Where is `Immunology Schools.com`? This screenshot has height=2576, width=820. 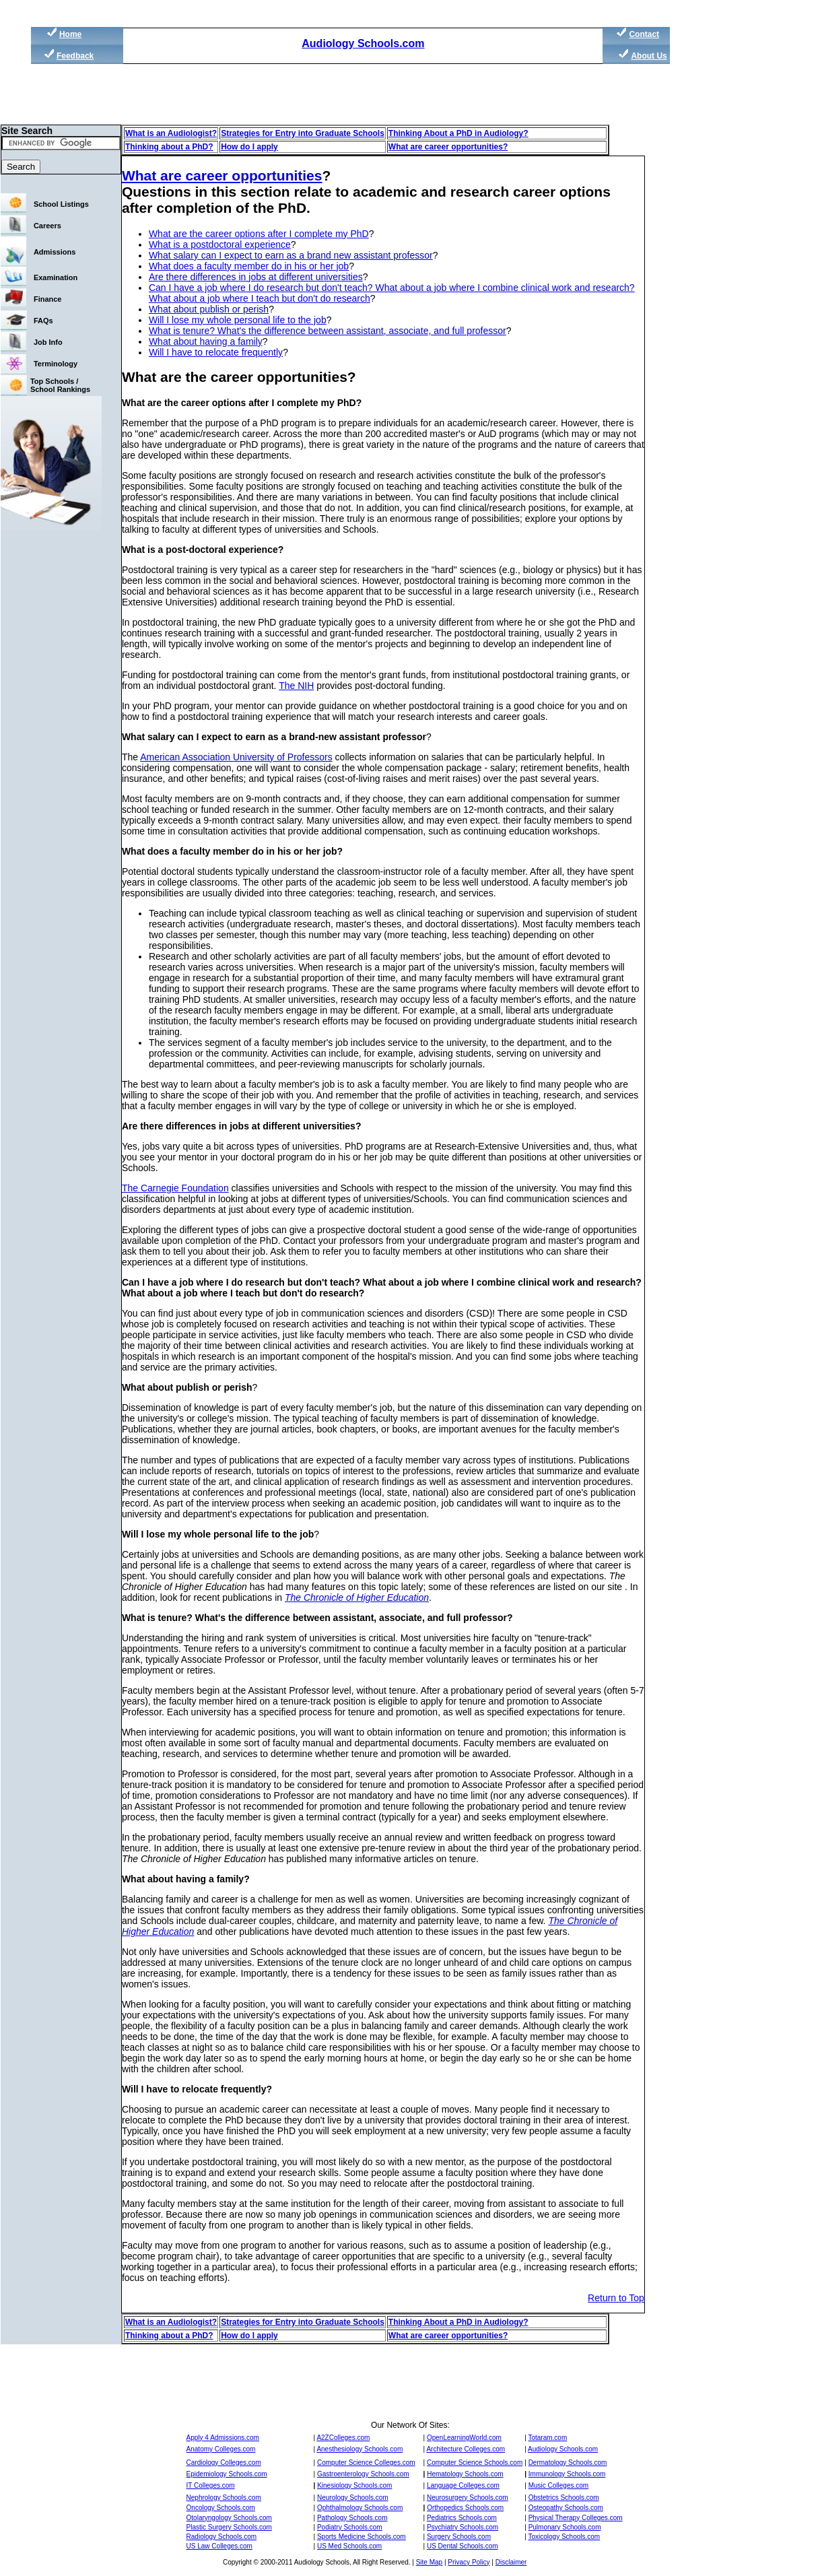 Immunology Schools.com is located at coordinates (567, 2474).